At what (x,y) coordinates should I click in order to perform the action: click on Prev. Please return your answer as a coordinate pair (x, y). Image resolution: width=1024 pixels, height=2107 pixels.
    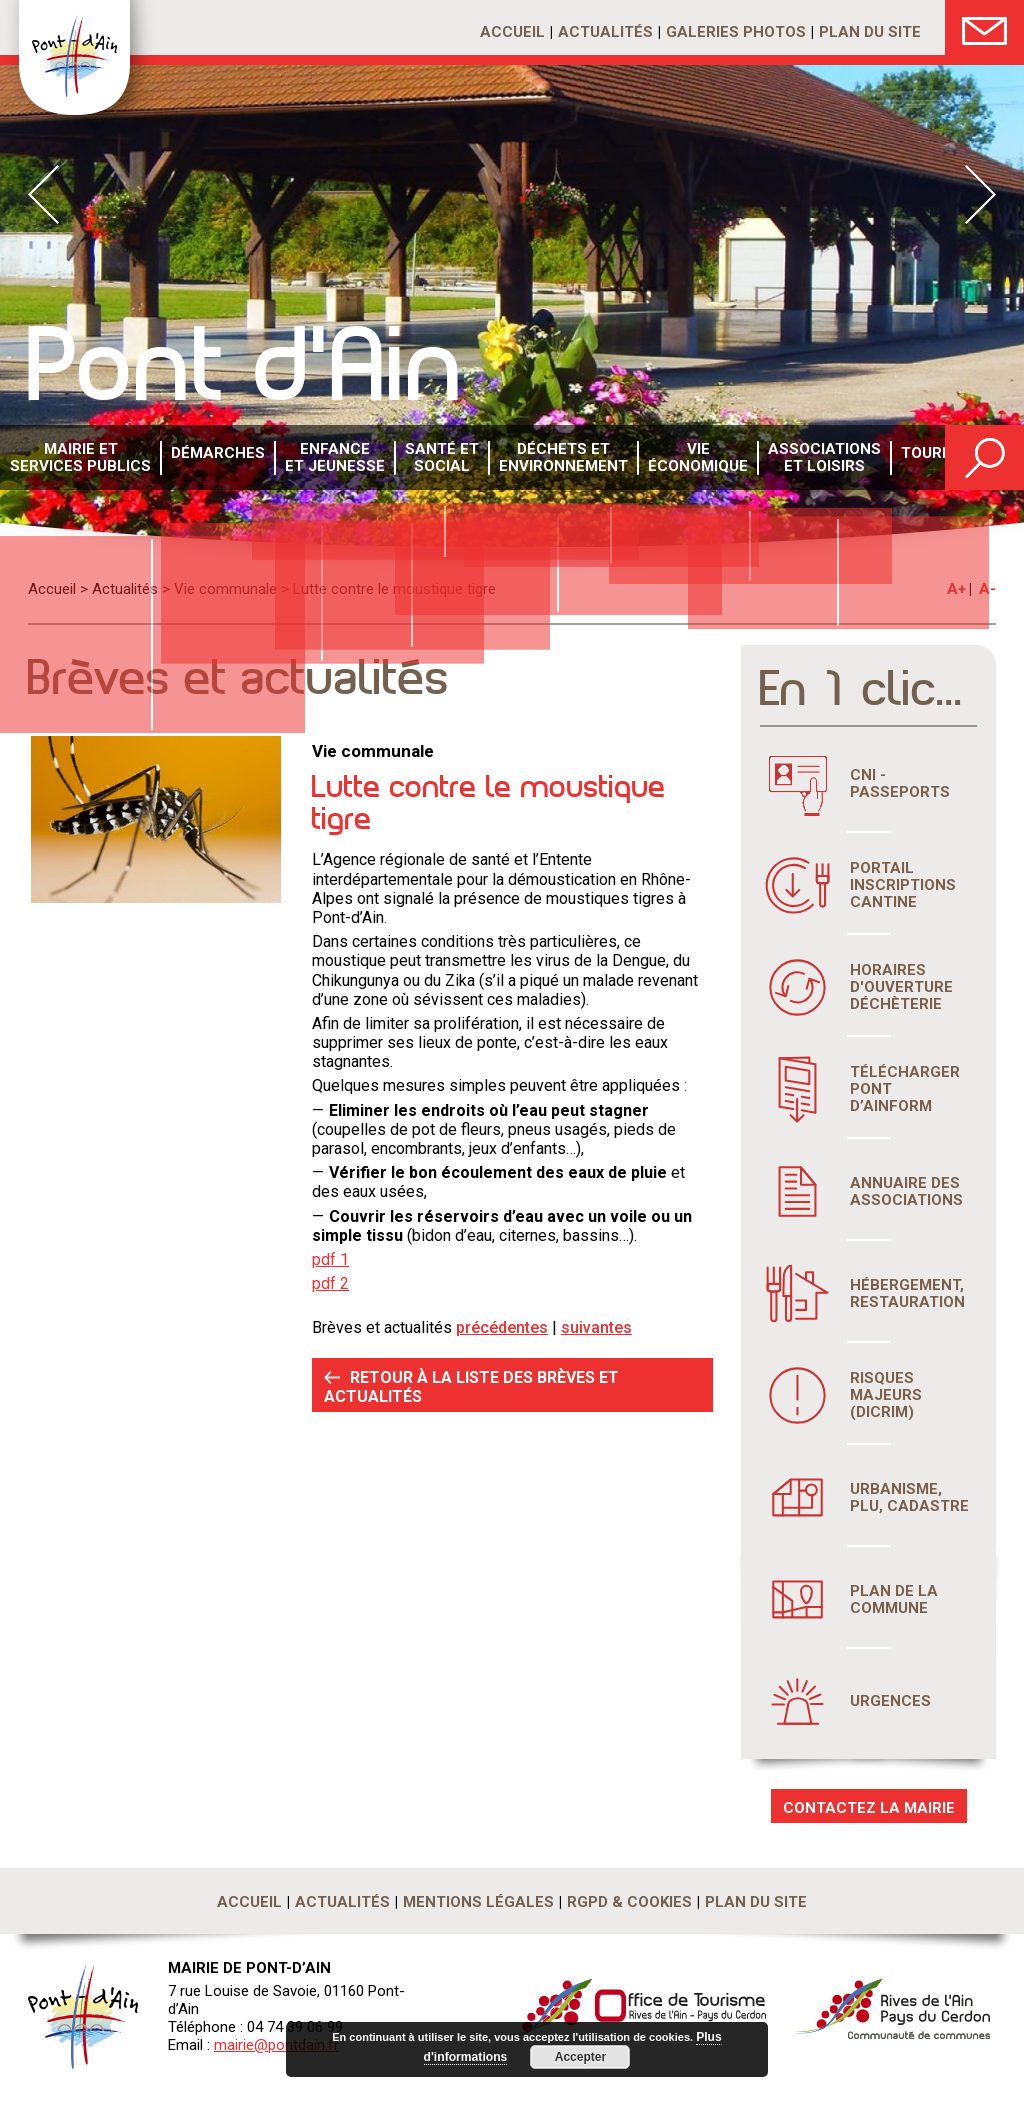
    Looking at the image, I should click on (43, 194).